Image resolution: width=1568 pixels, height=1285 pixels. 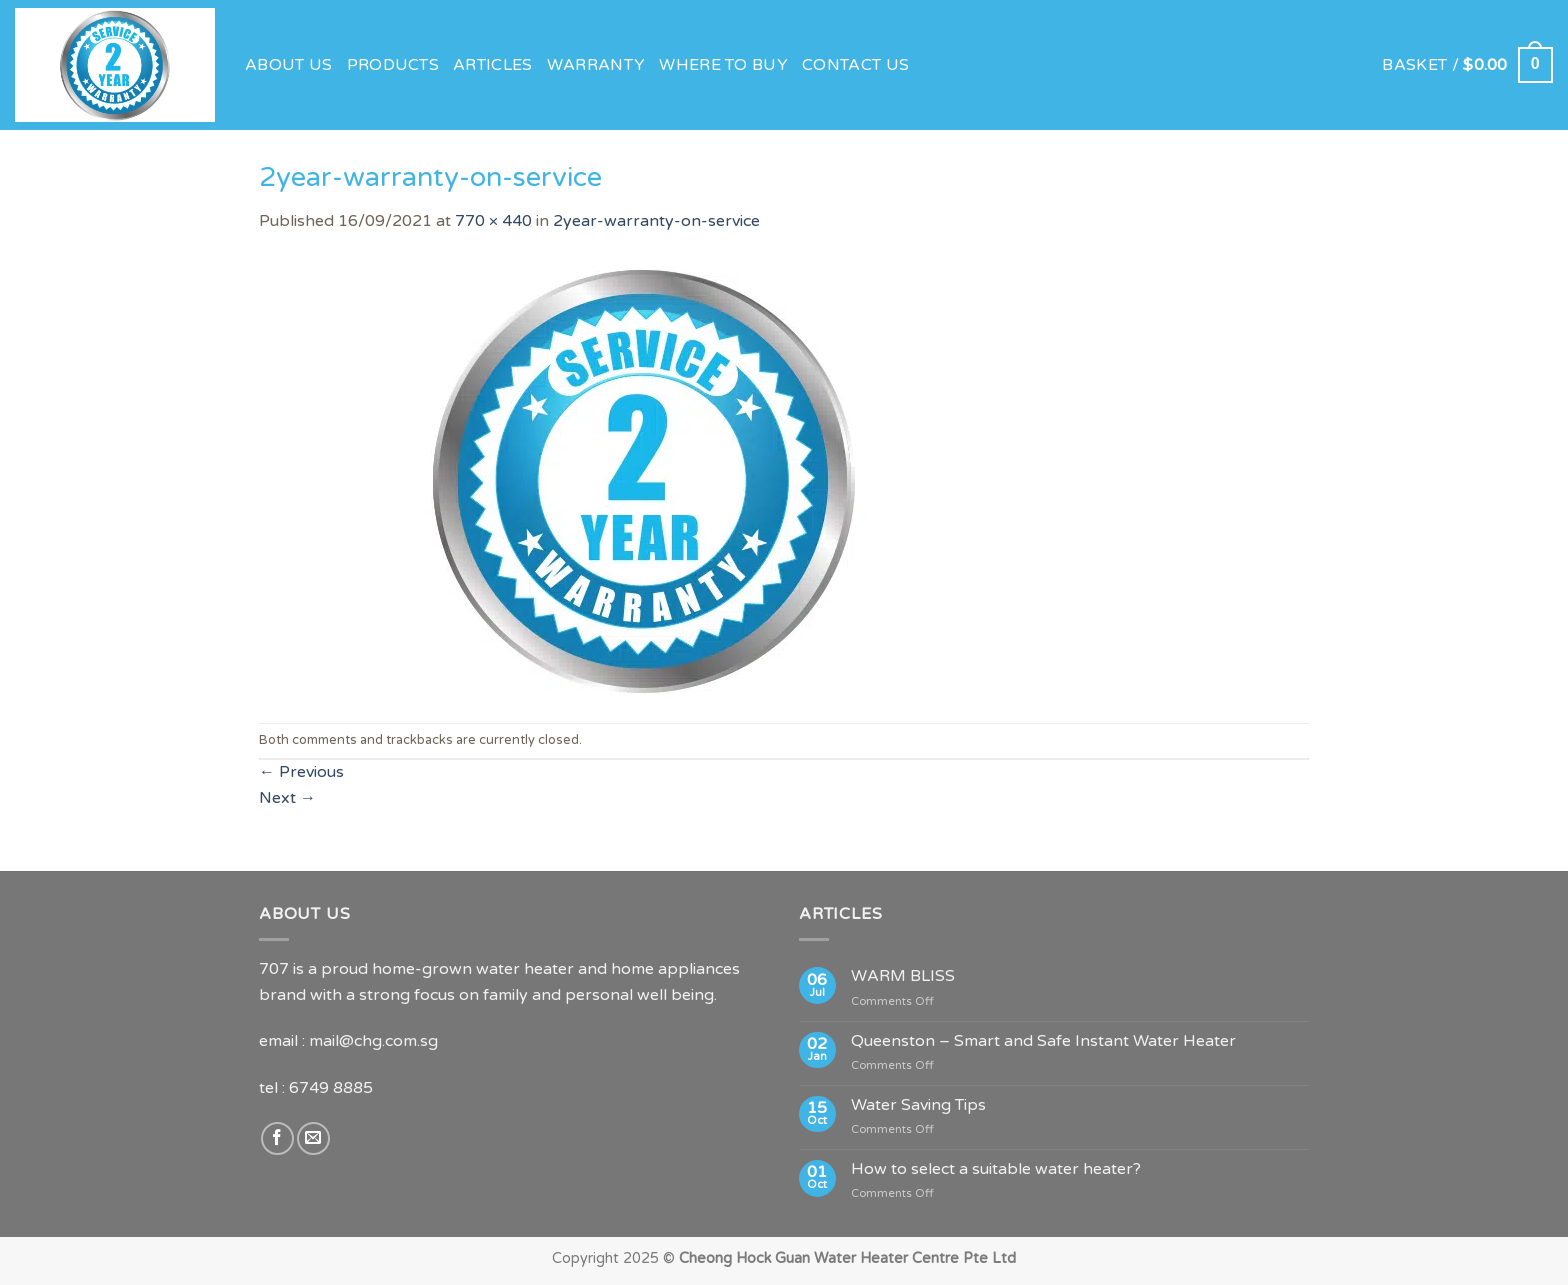 I want to click on Previous, so click(x=301, y=772).